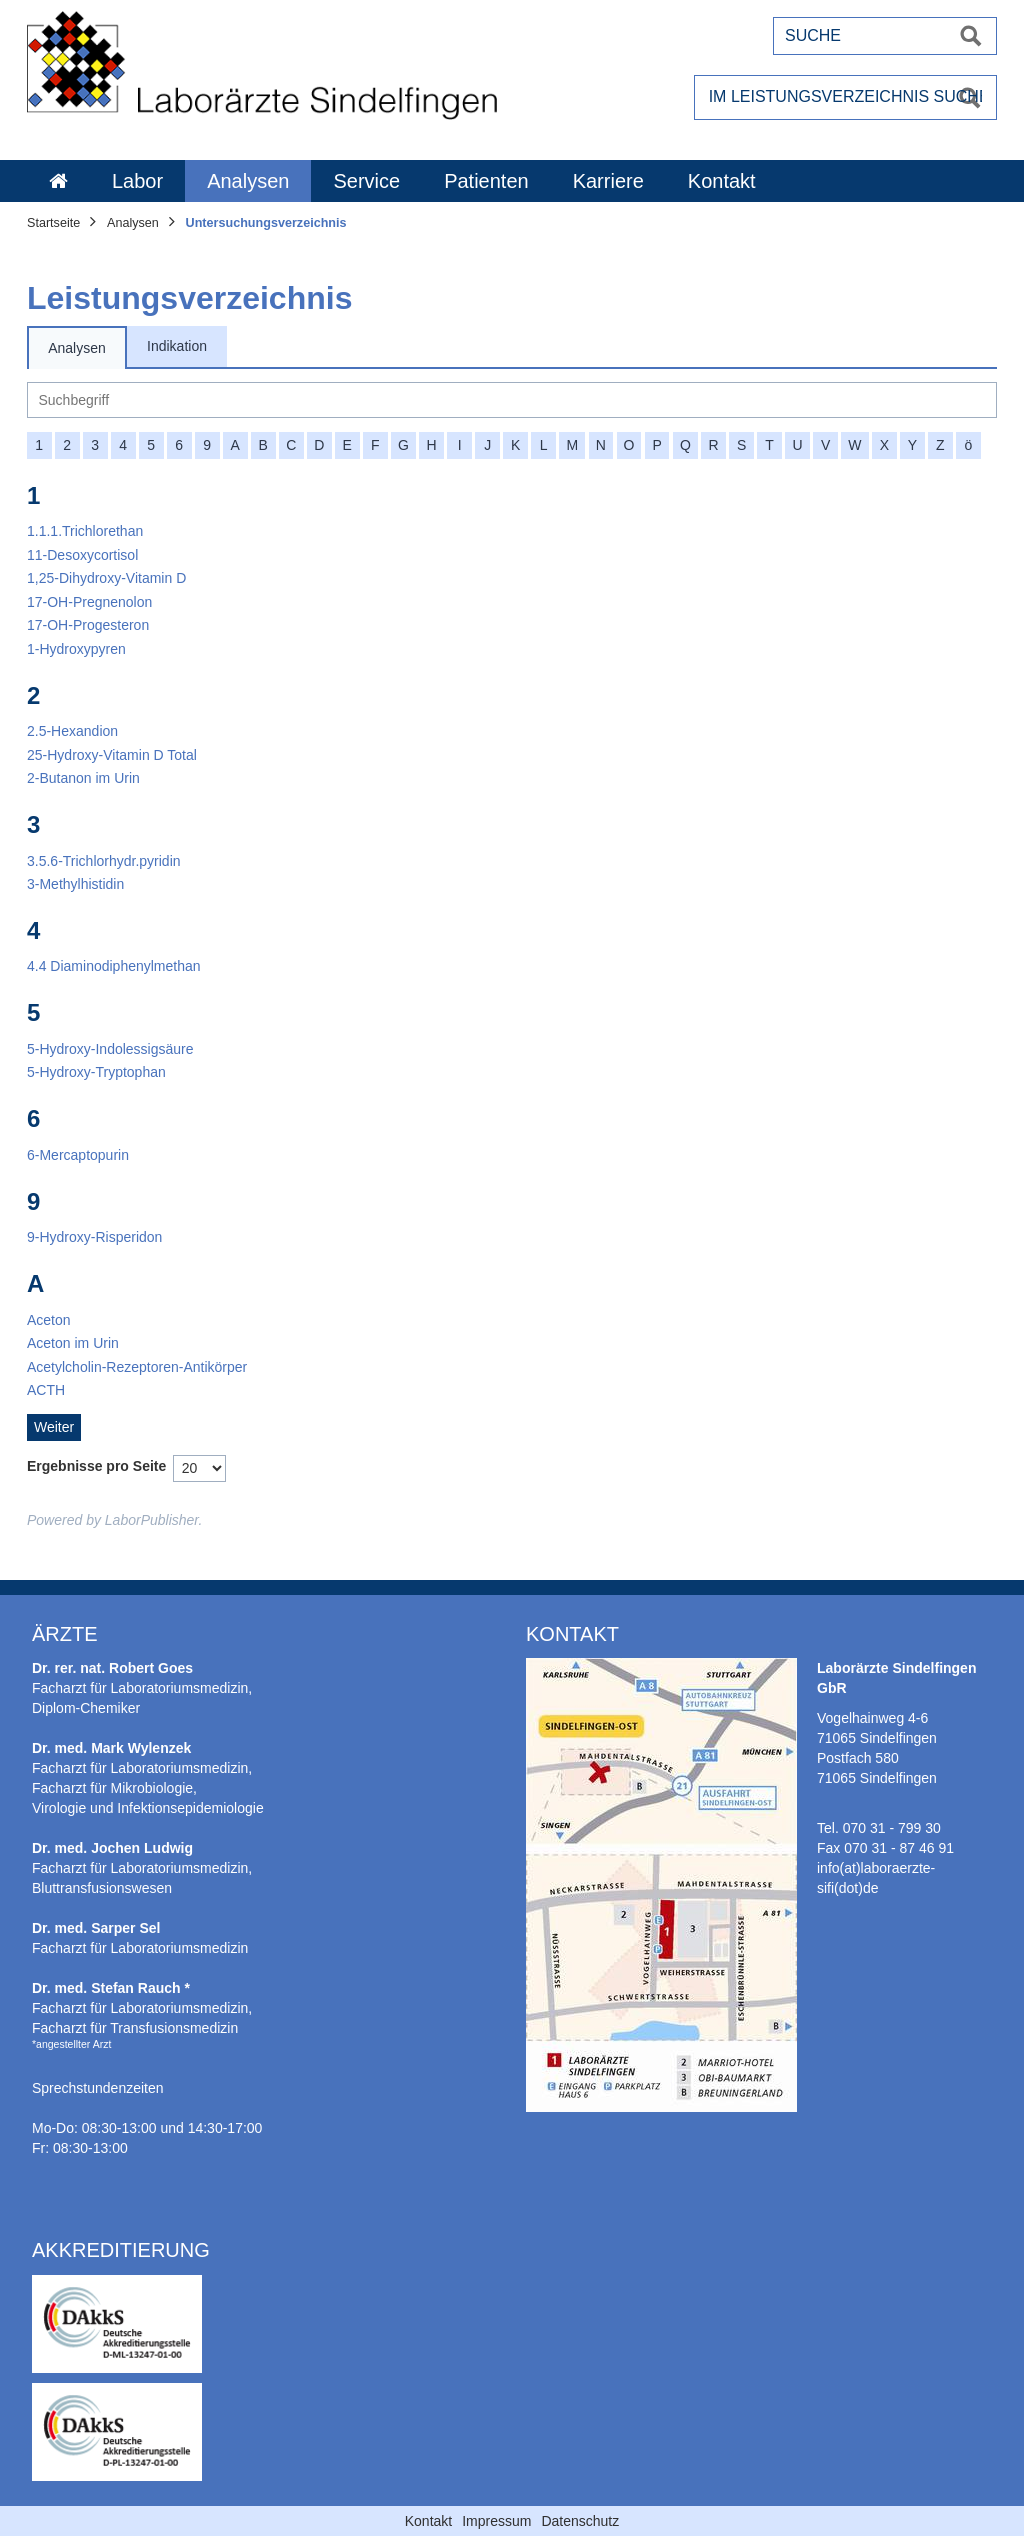  I want to click on [Suche], so click(512, 400).